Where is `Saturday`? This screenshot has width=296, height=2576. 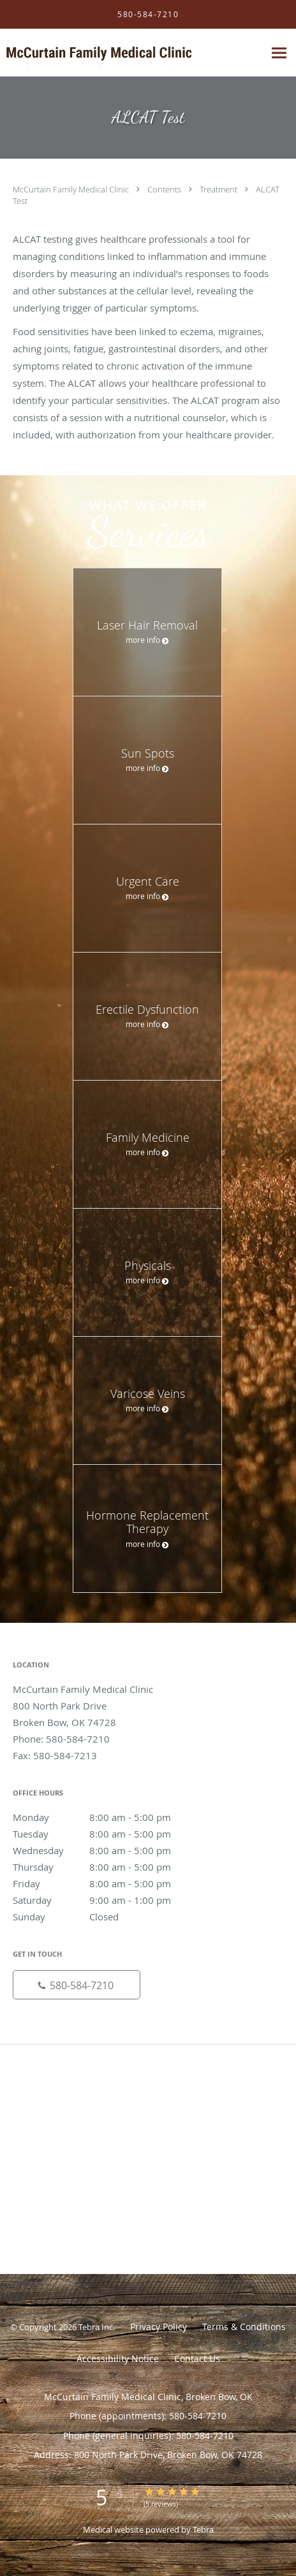 Saturday is located at coordinates (105, 1900).